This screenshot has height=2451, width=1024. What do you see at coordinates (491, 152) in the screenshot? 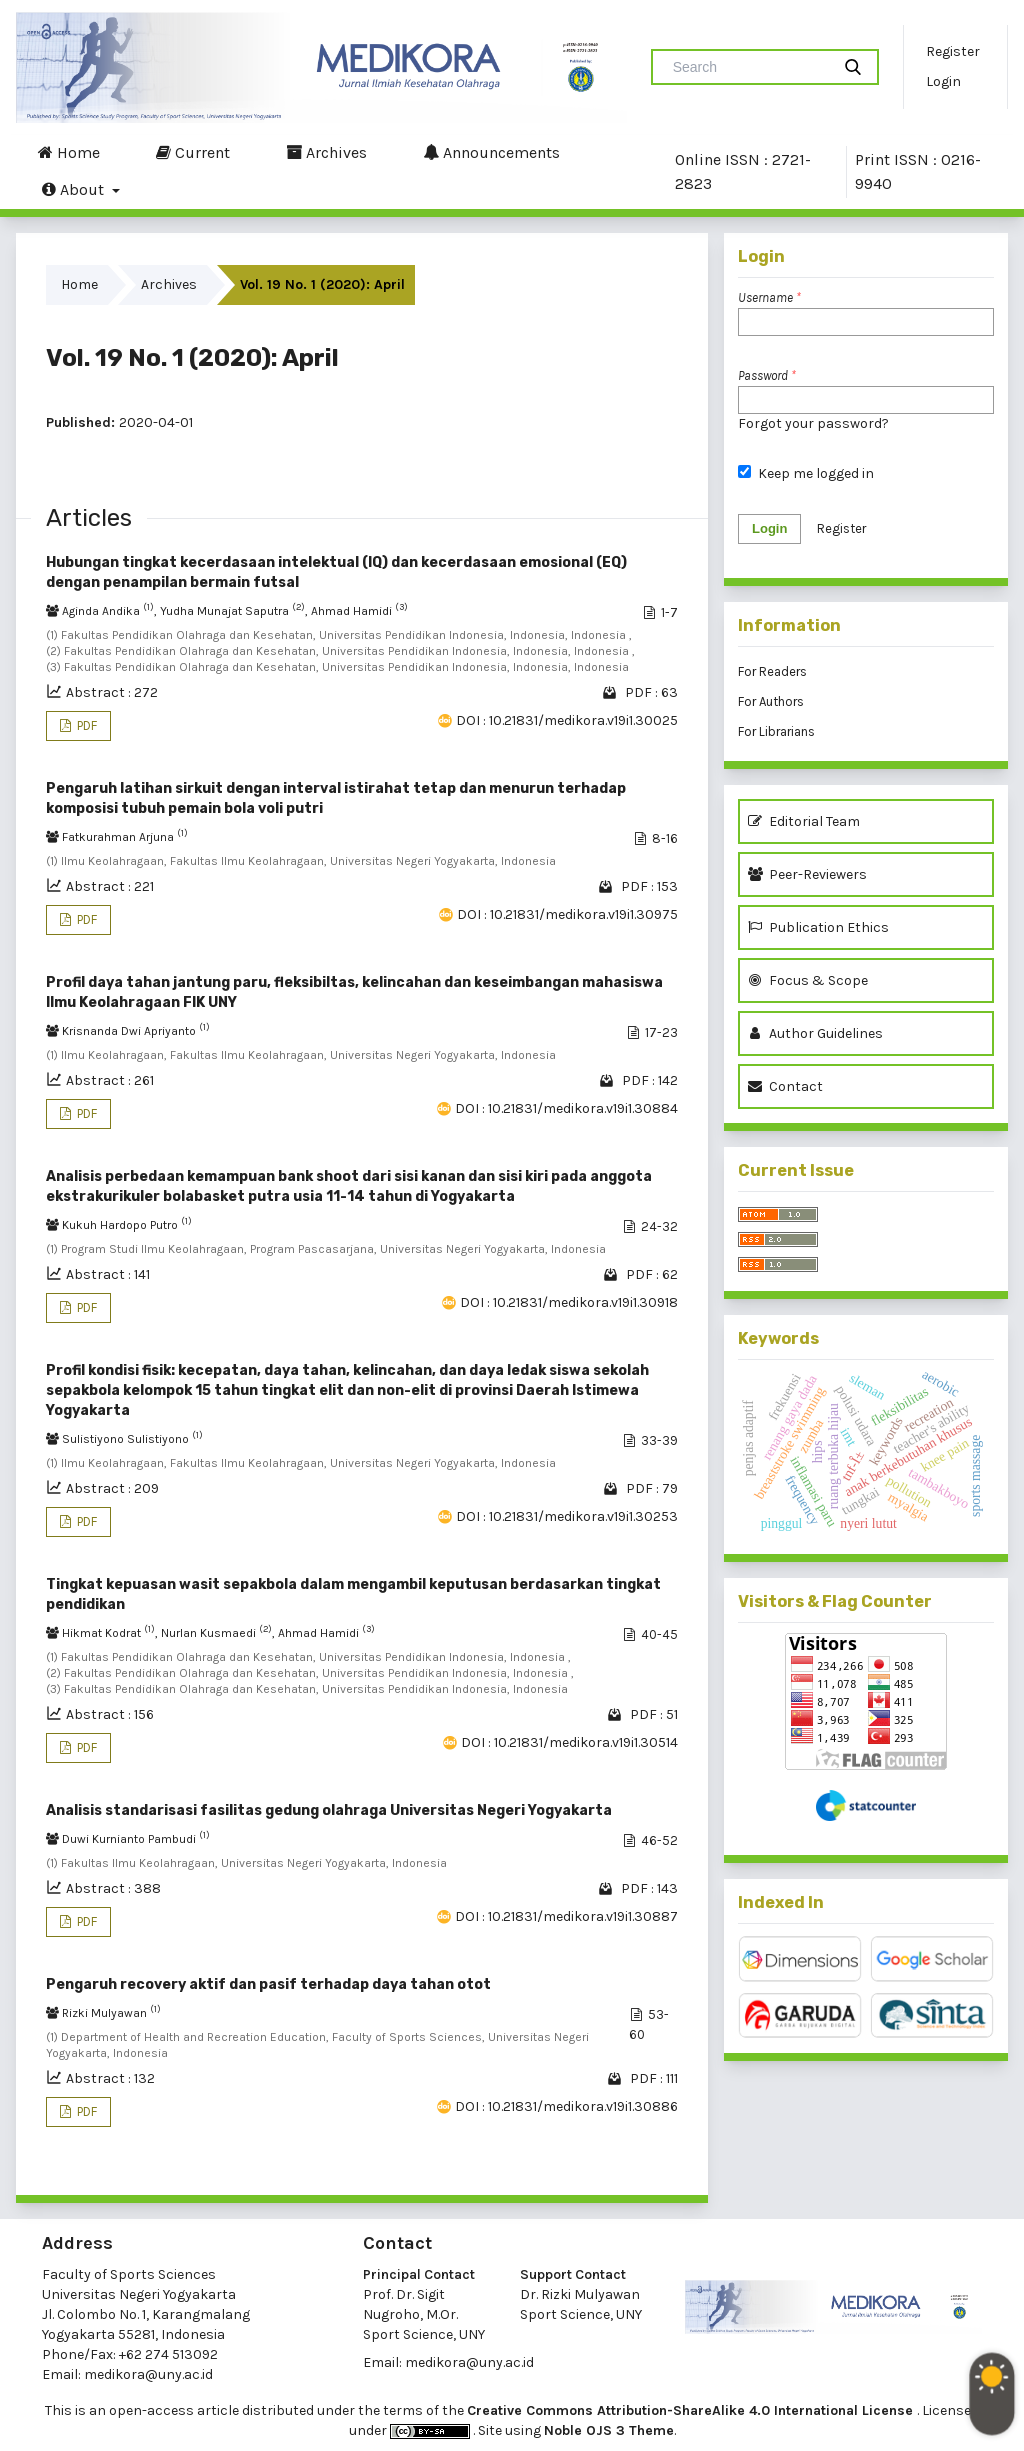
I see `Announcements` at bounding box center [491, 152].